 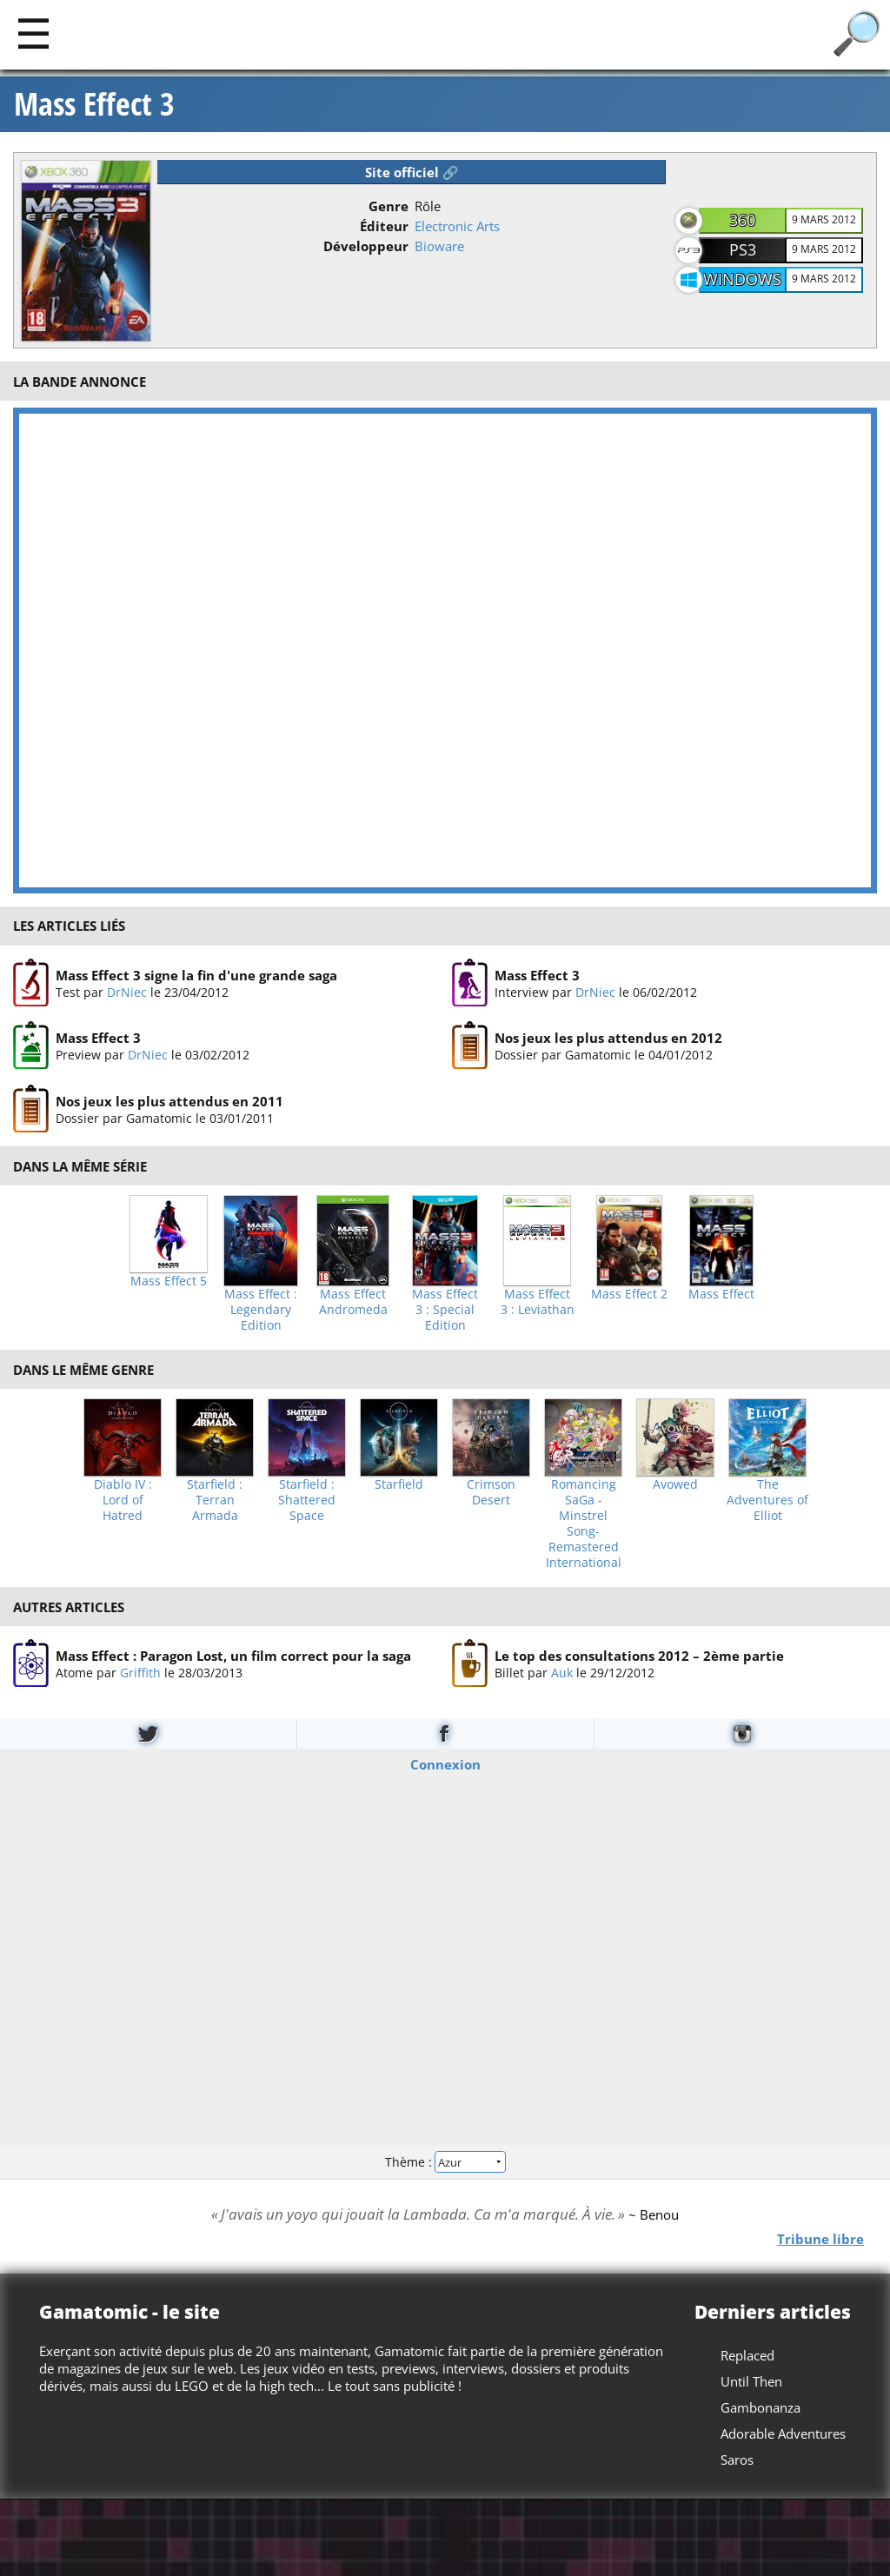 What do you see at coordinates (384, 226) in the screenshot?
I see `Éditeur` at bounding box center [384, 226].